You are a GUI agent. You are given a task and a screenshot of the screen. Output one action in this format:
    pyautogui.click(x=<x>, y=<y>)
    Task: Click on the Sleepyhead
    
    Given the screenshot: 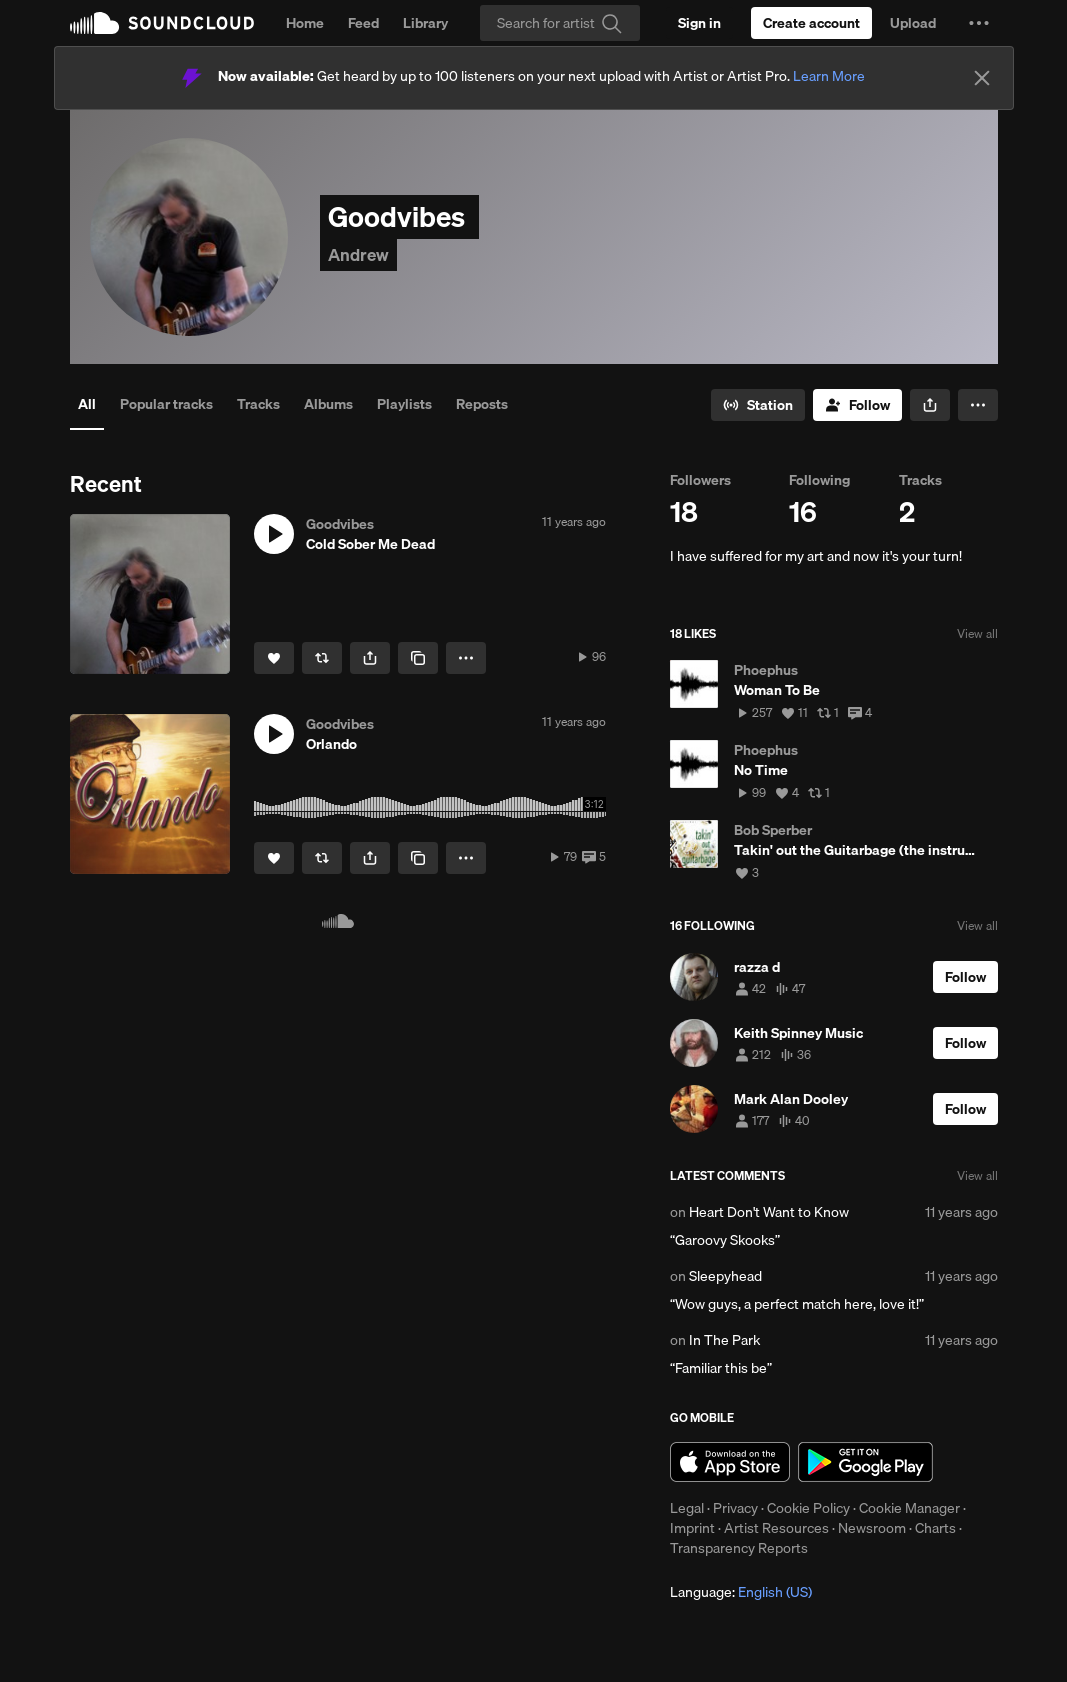 What is the action you would take?
    pyautogui.click(x=725, y=1276)
    